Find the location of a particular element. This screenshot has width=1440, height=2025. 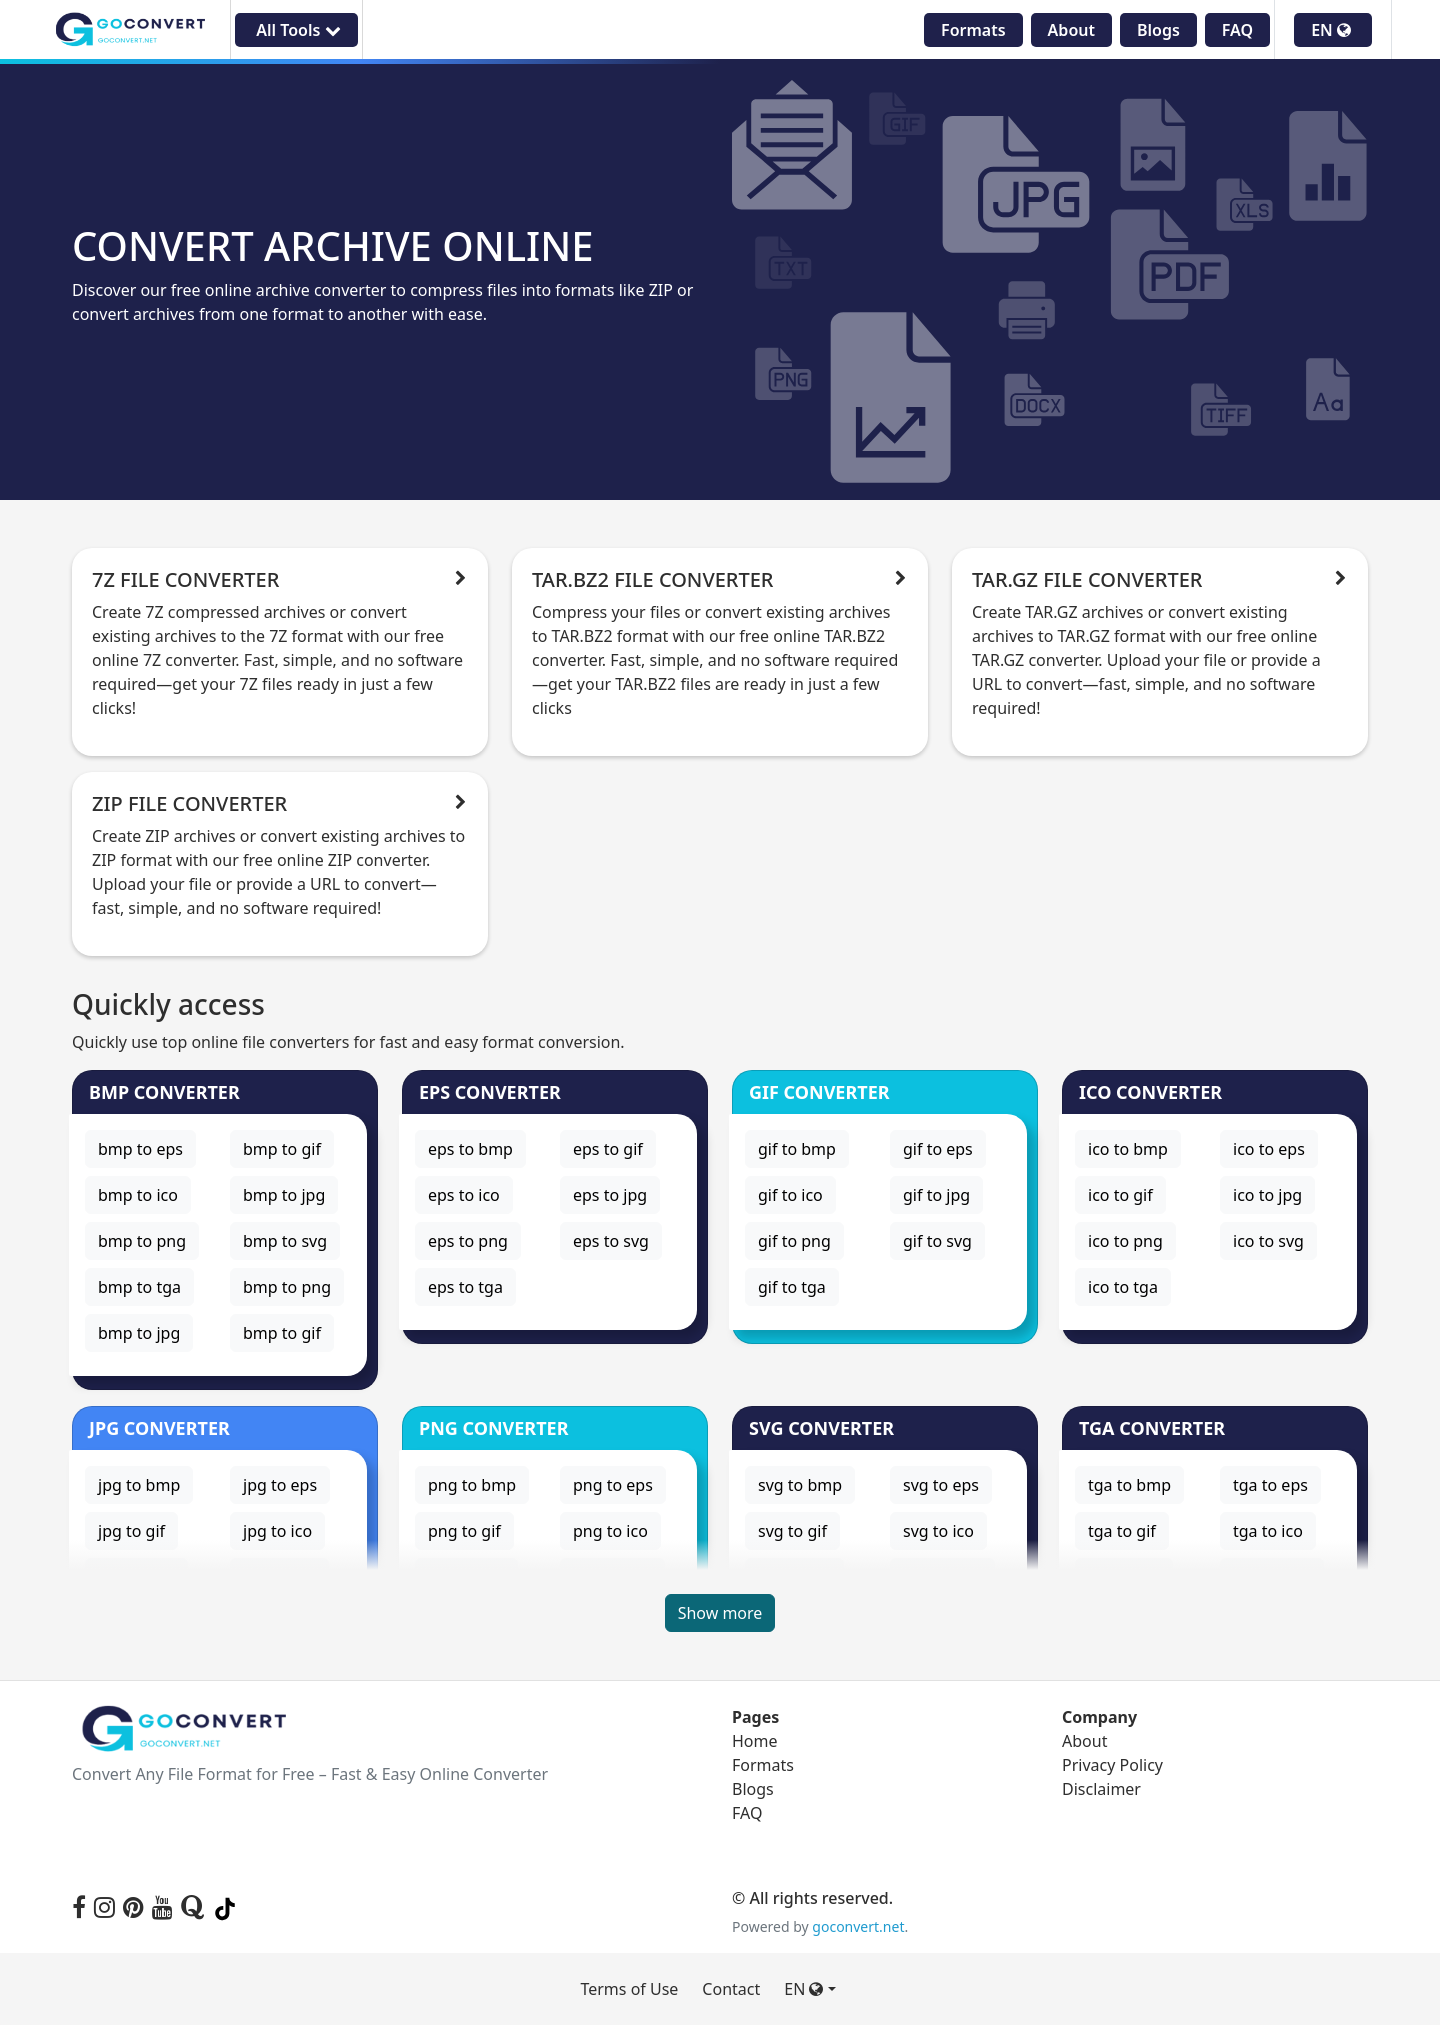

ico to tga is located at coordinates (1123, 1287).